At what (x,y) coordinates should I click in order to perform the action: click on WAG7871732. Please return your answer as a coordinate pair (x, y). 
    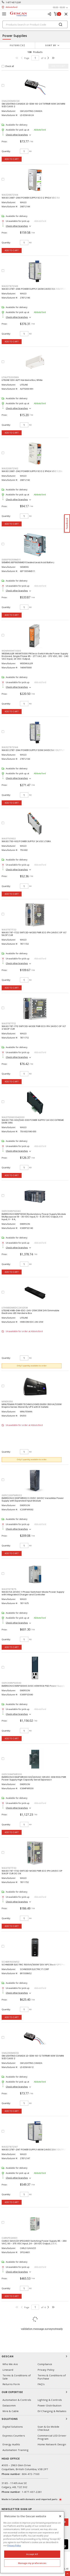
    Looking at the image, I should click on (9, 1868).